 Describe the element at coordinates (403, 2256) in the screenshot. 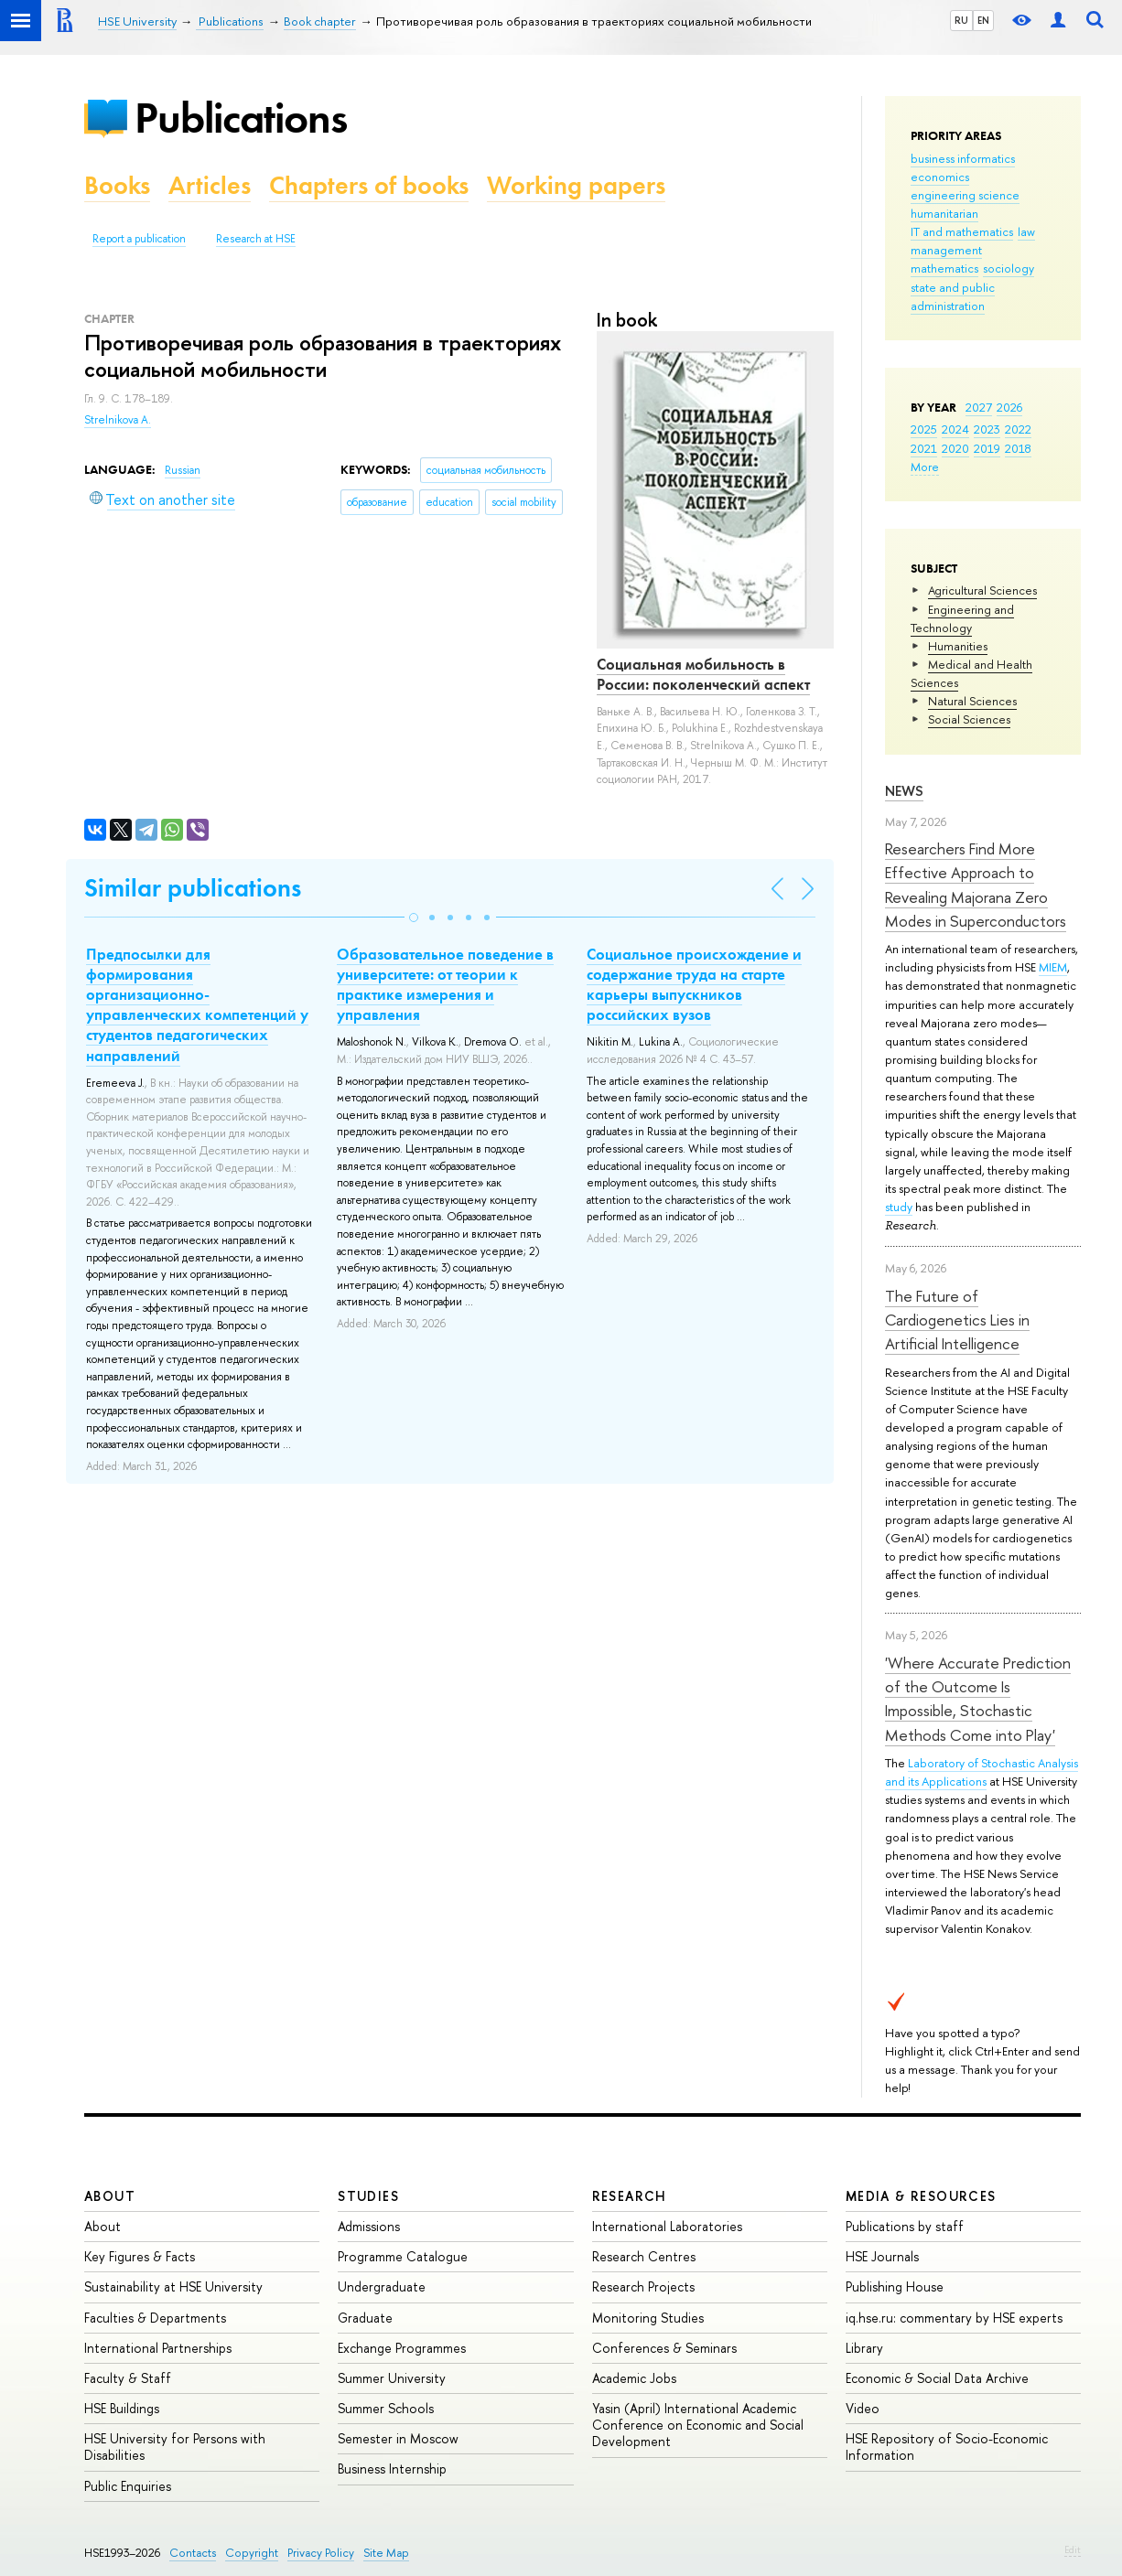

I see `Programme Catalogue` at that location.